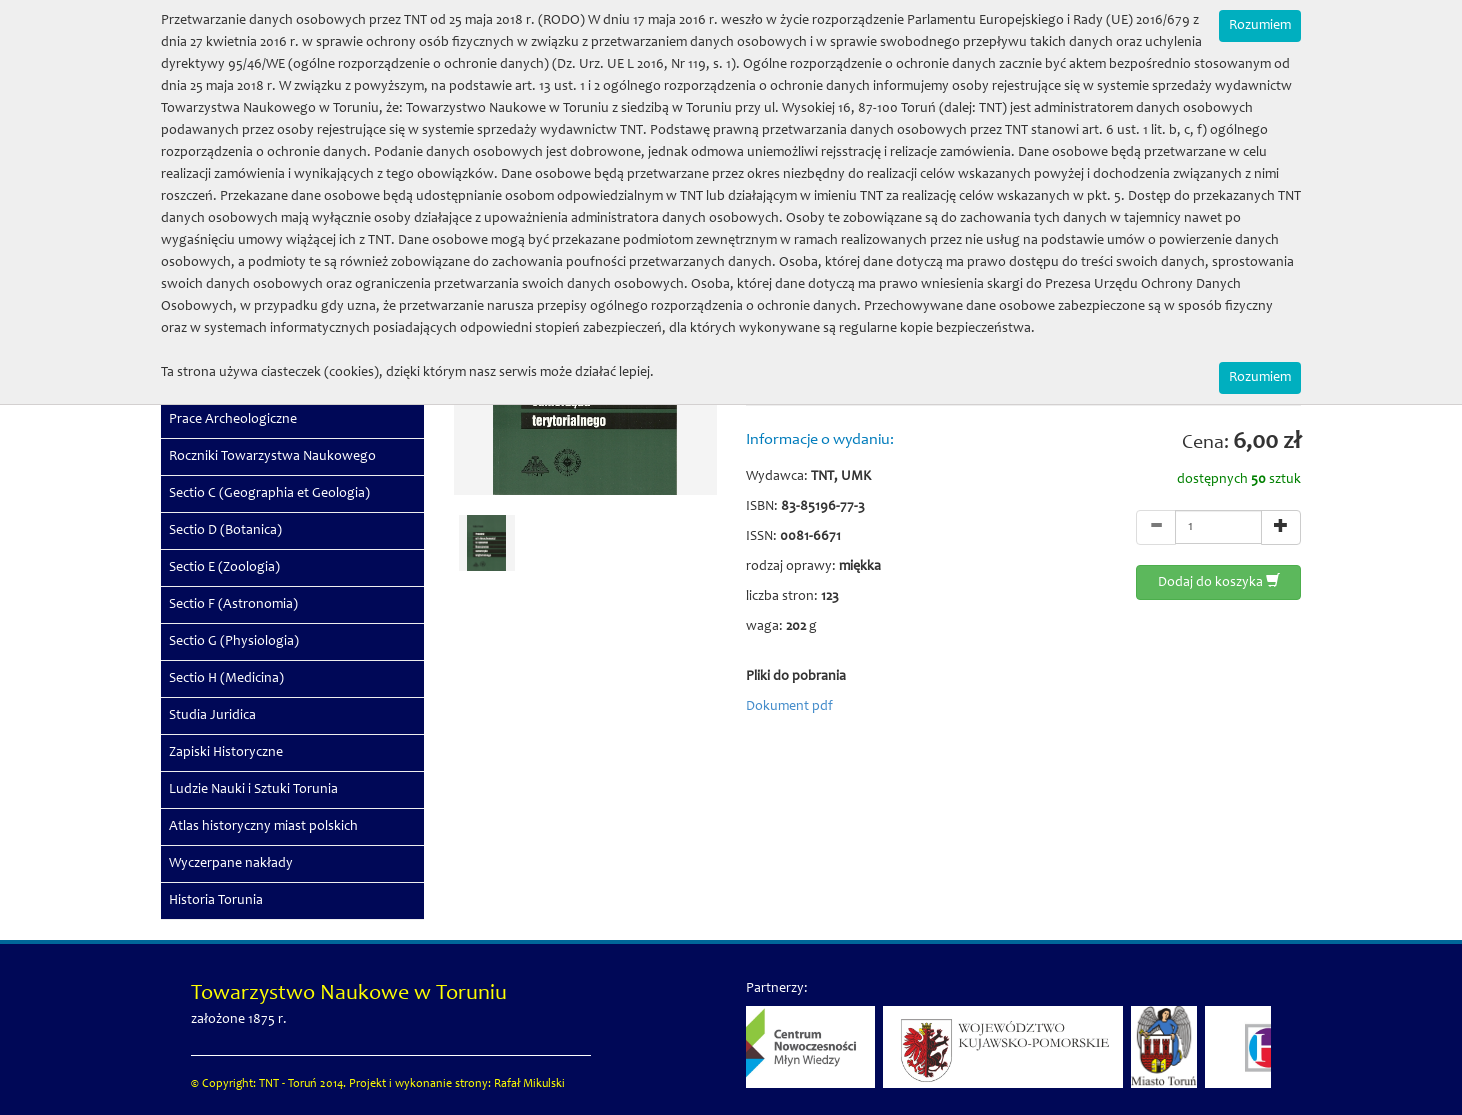 The image size is (1462, 1115). Describe the element at coordinates (225, 531) in the screenshot. I see `Sectio D (Botanica)` at that location.